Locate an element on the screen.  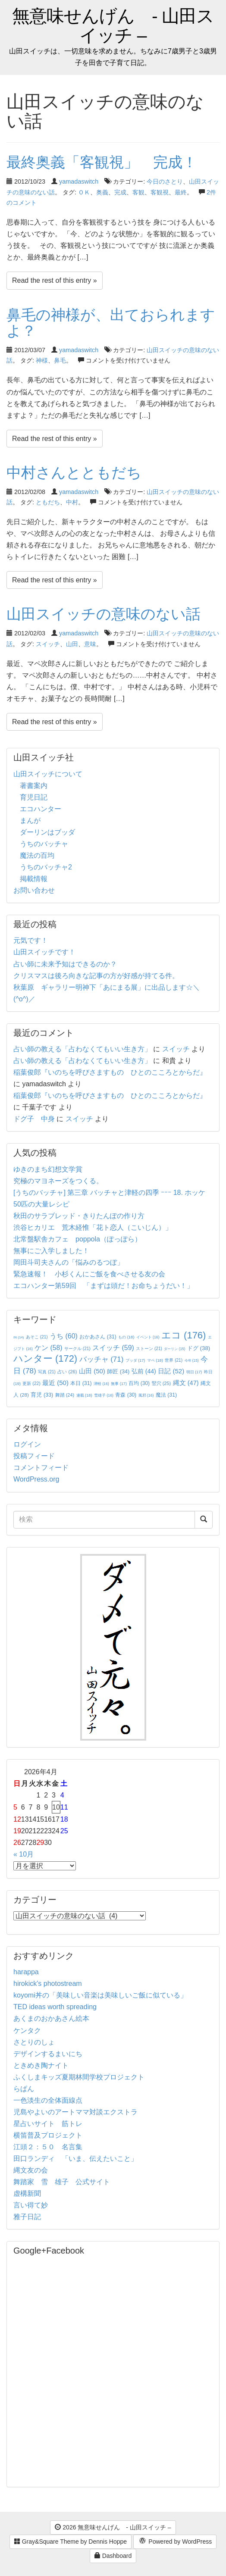
占い師の教える「占わなくてもいい生き方」 is located at coordinates (82, 1049).